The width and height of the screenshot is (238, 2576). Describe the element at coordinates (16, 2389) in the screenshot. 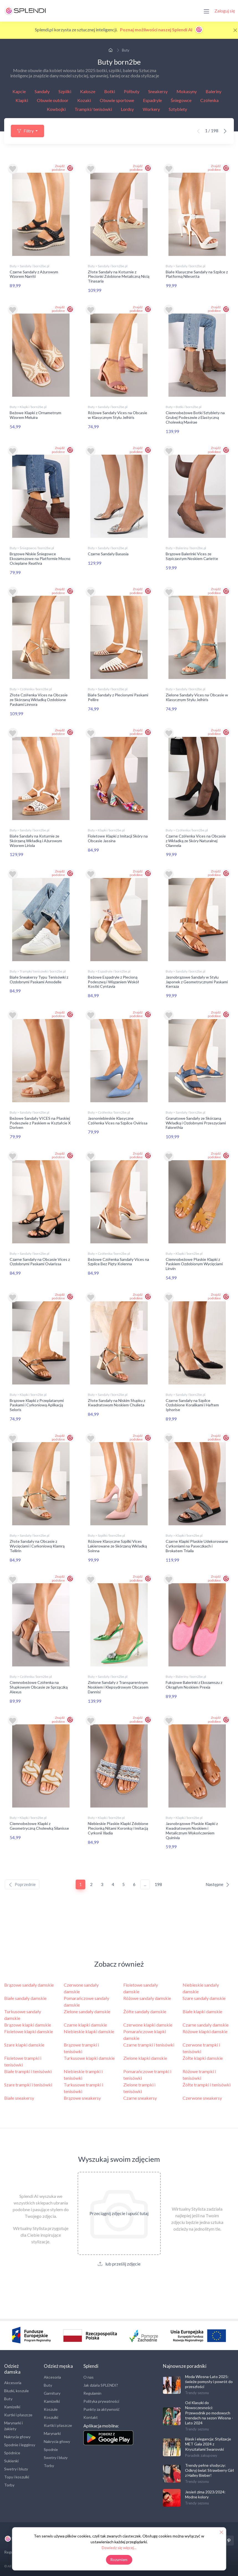

I see `Bluzki, koszule` at that location.